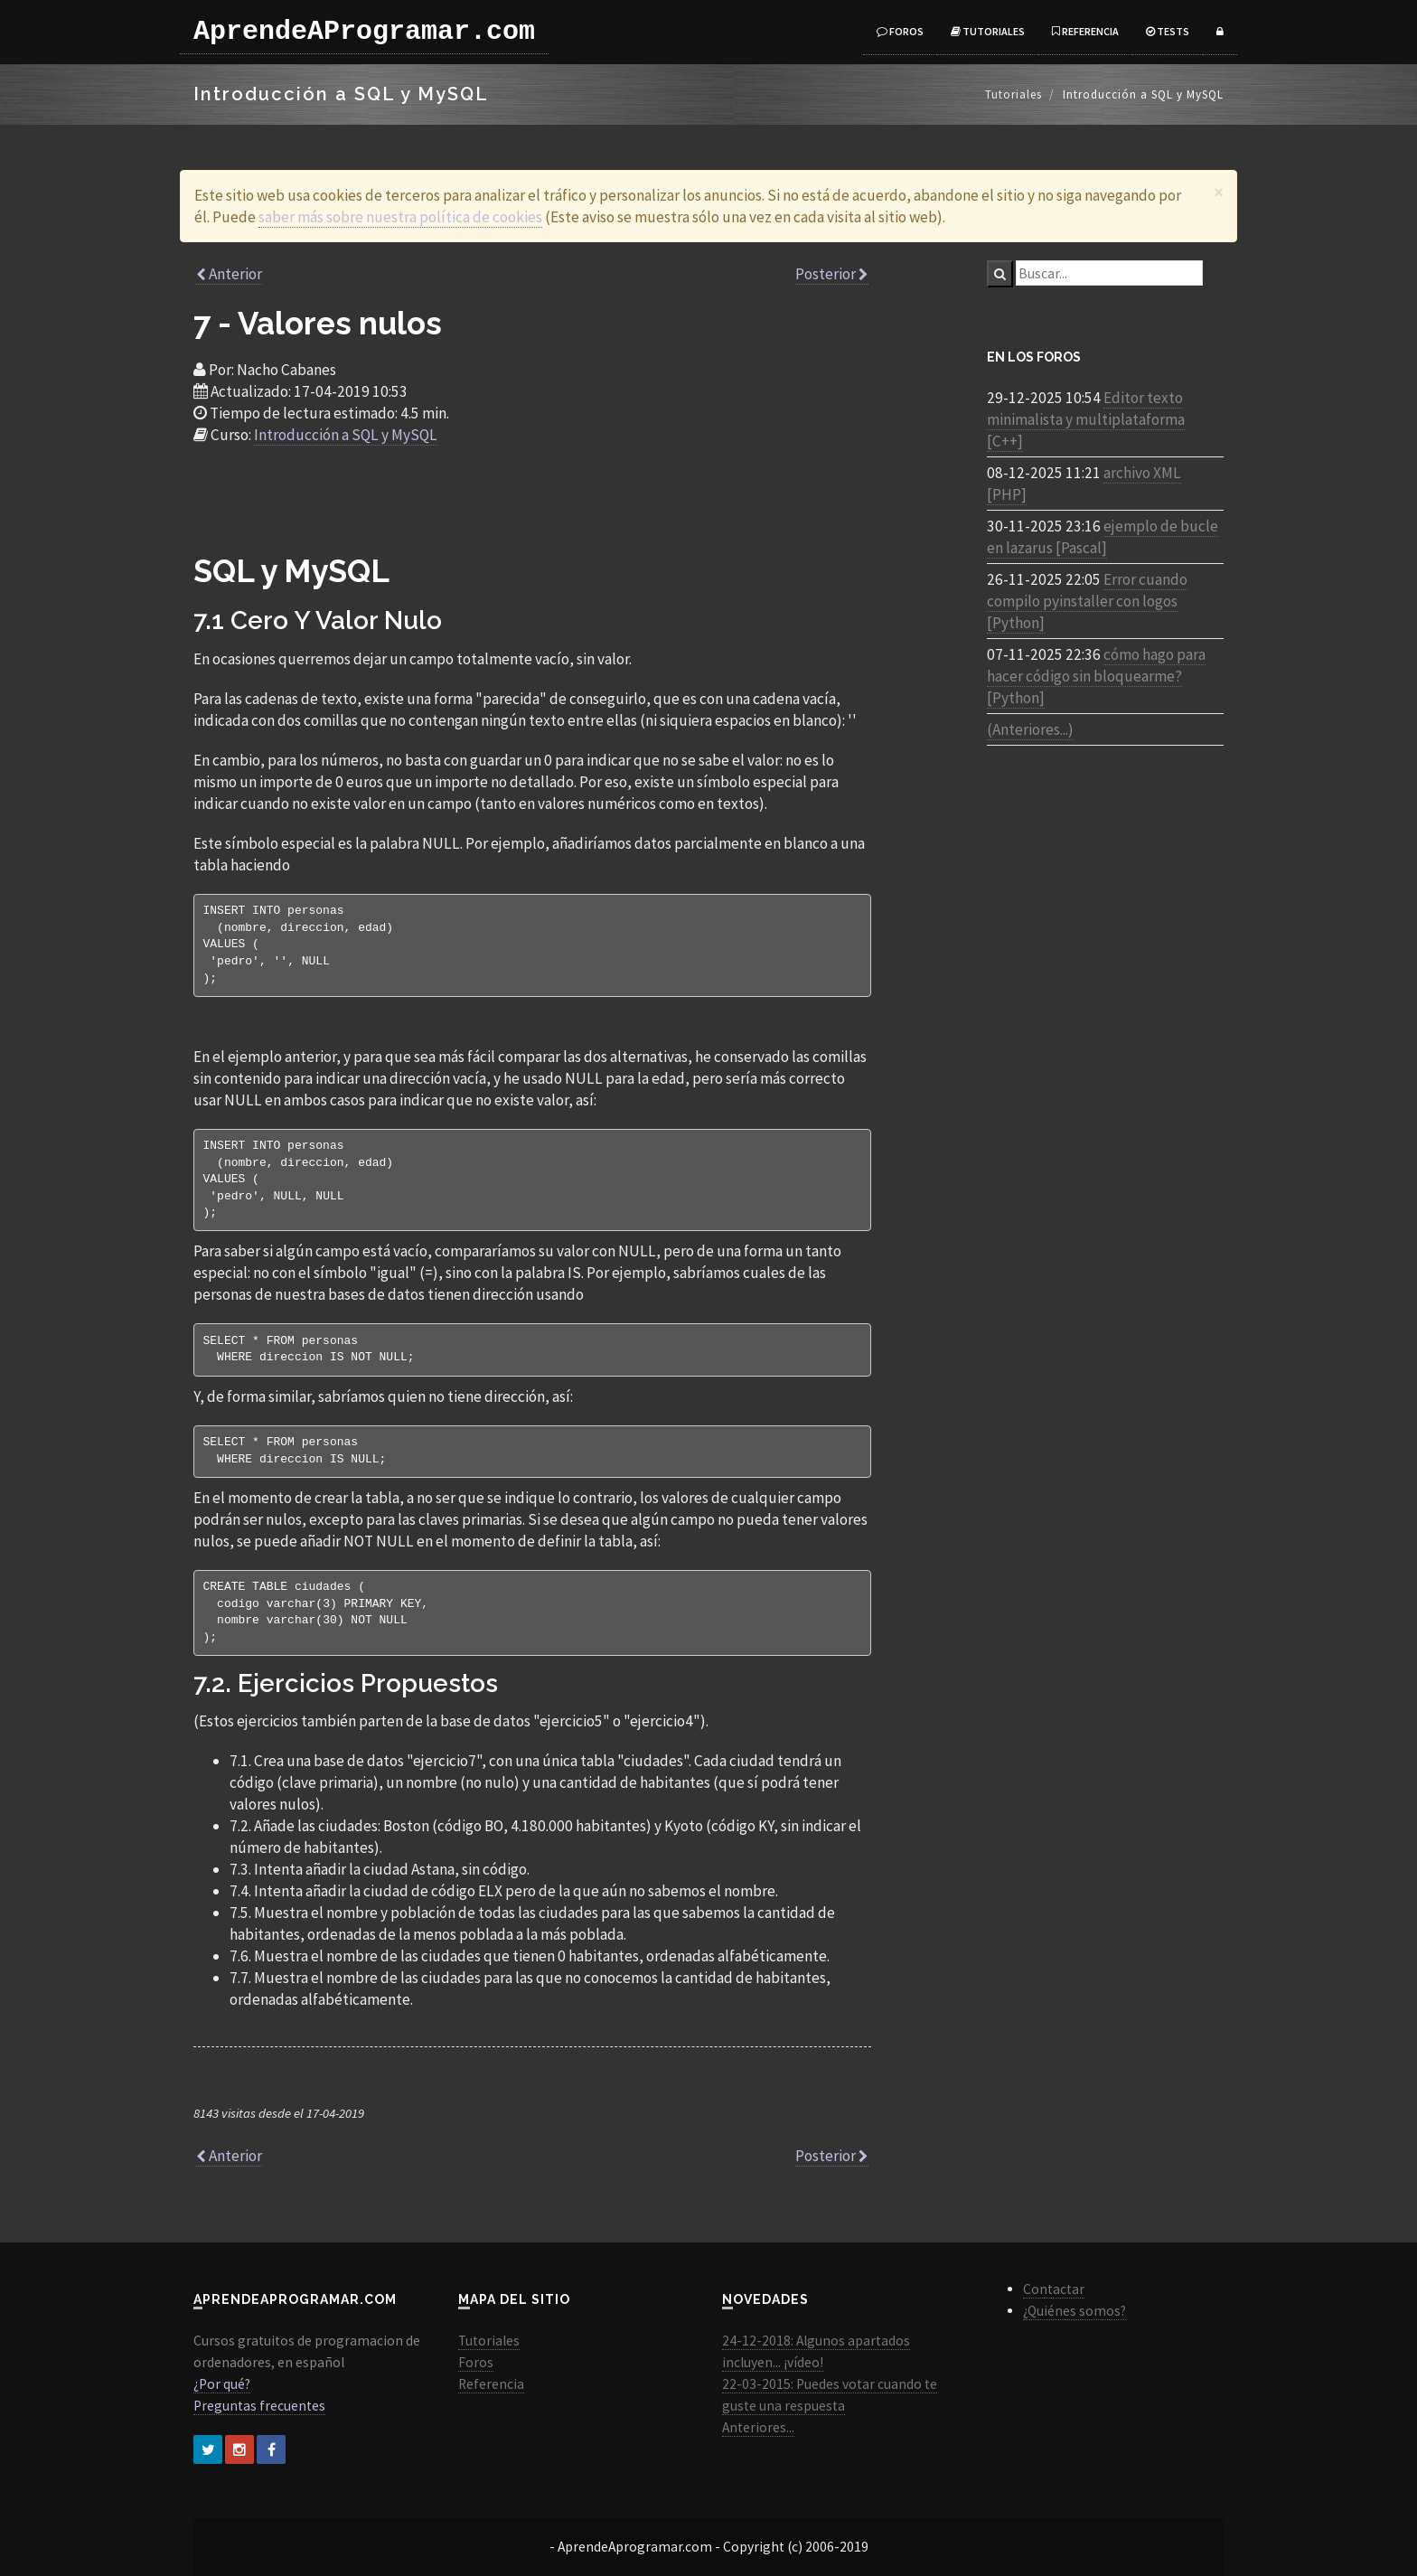  What do you see at coordinates (400, 217) in the screenshot?
I see `saber más sobre nuestra política de cookies` at bounding box center [400, 217].